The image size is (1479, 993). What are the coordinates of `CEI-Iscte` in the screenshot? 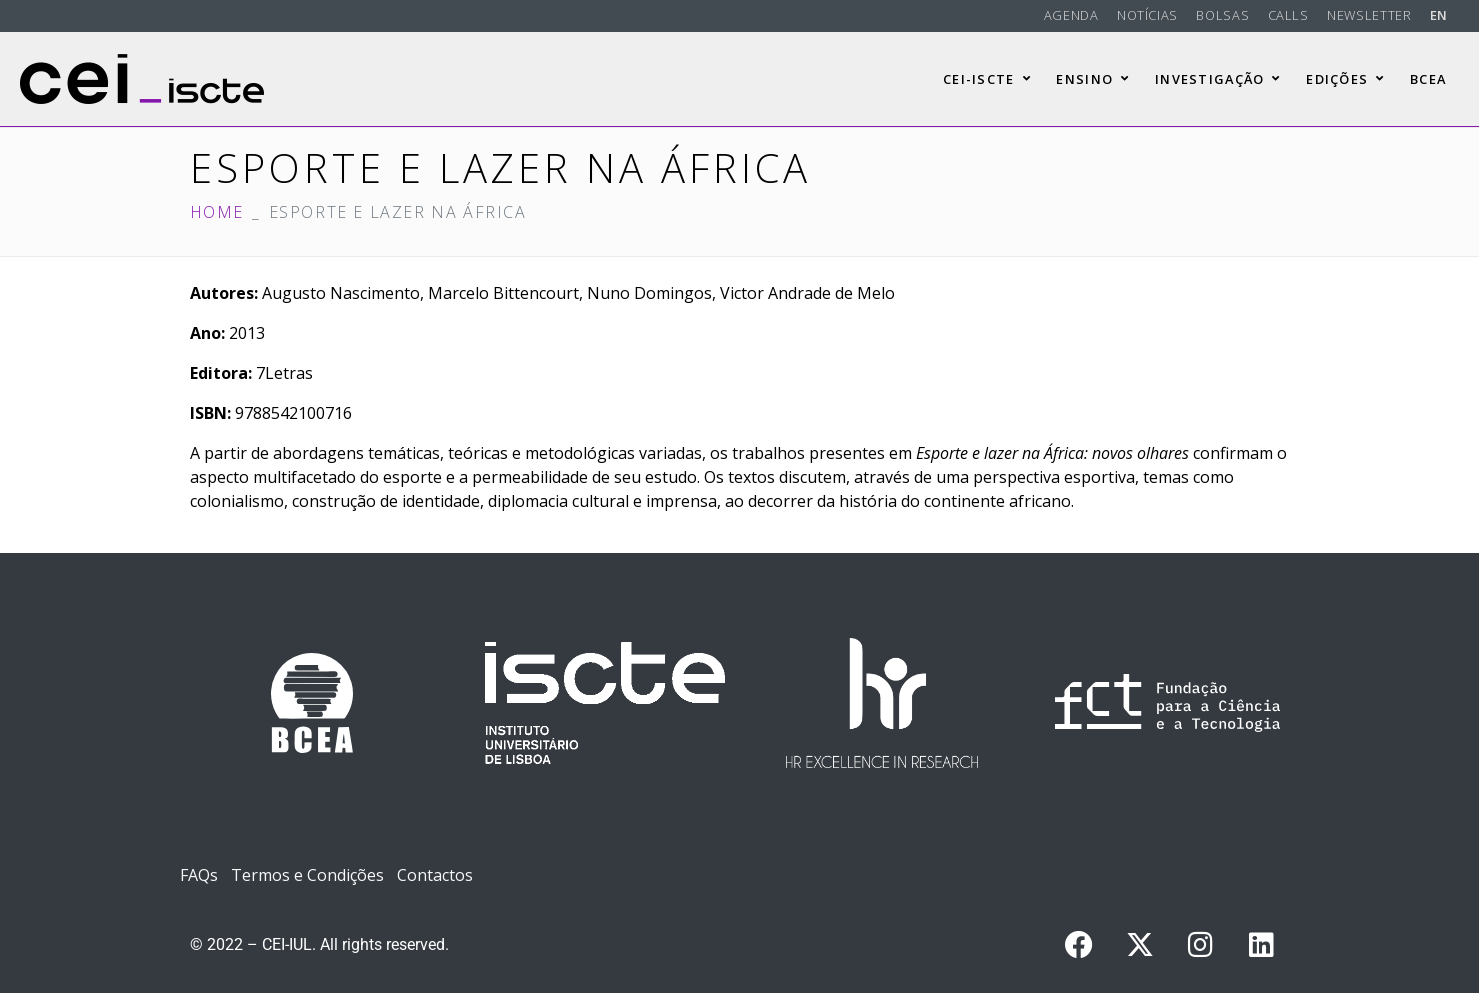 It's located at (987, 79).